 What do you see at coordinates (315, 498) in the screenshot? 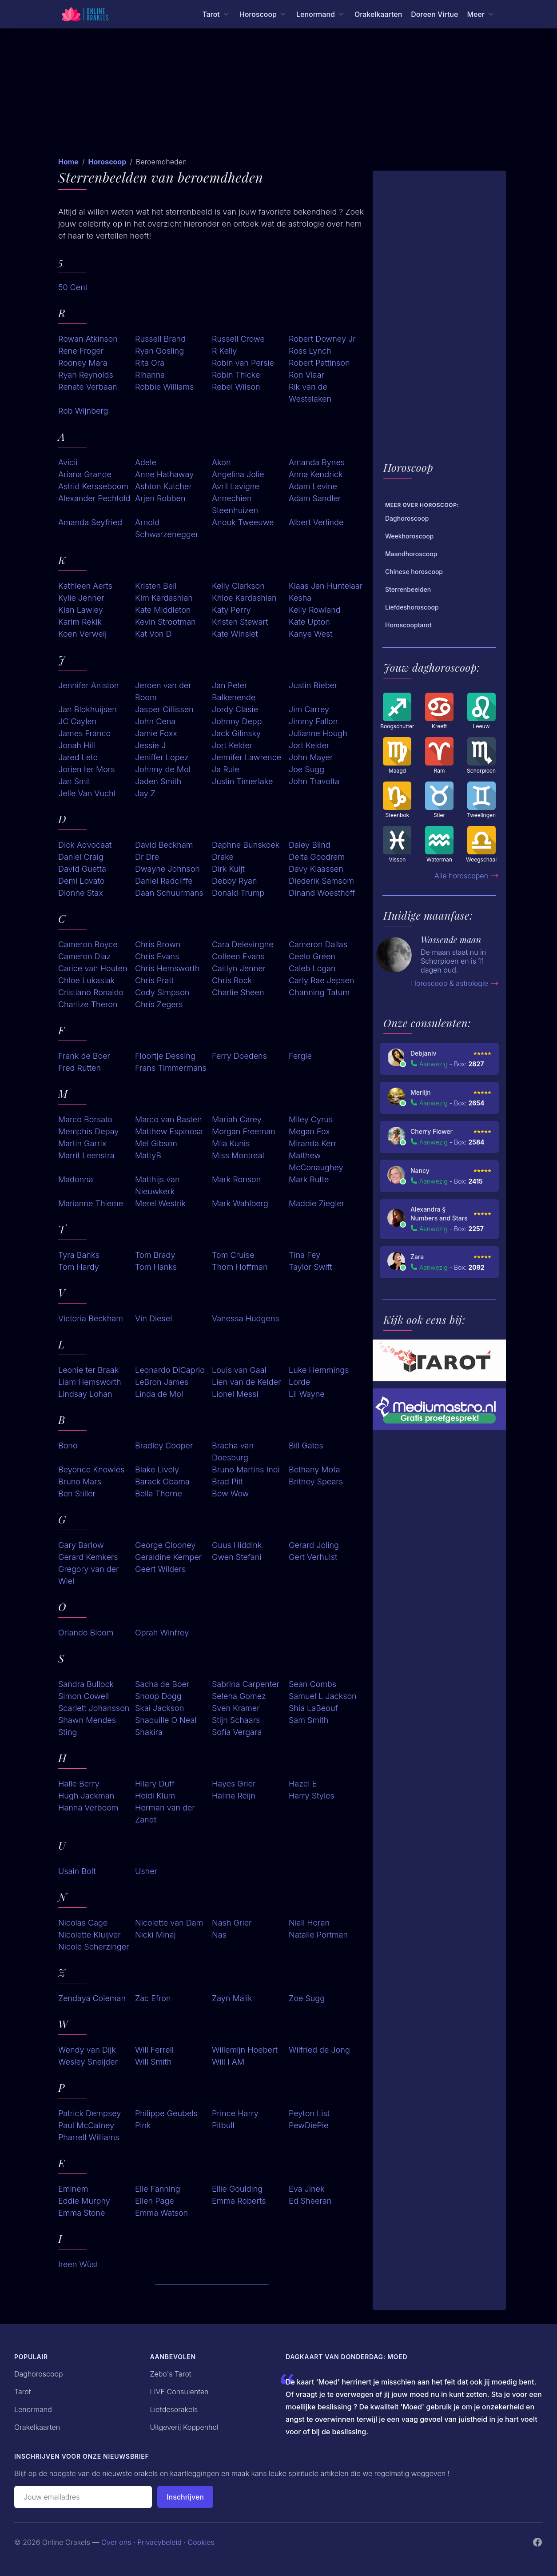
I see `Adam Sandler` at bounding box center [315, 498].